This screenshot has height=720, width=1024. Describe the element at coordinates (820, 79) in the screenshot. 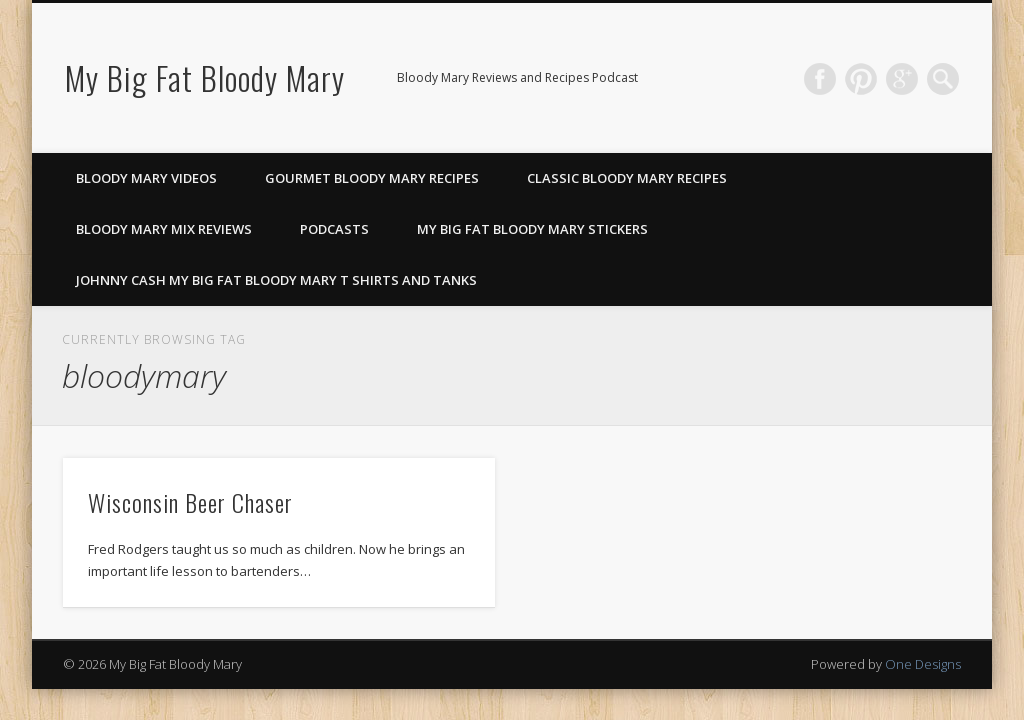

I see `Facebook` at that location.